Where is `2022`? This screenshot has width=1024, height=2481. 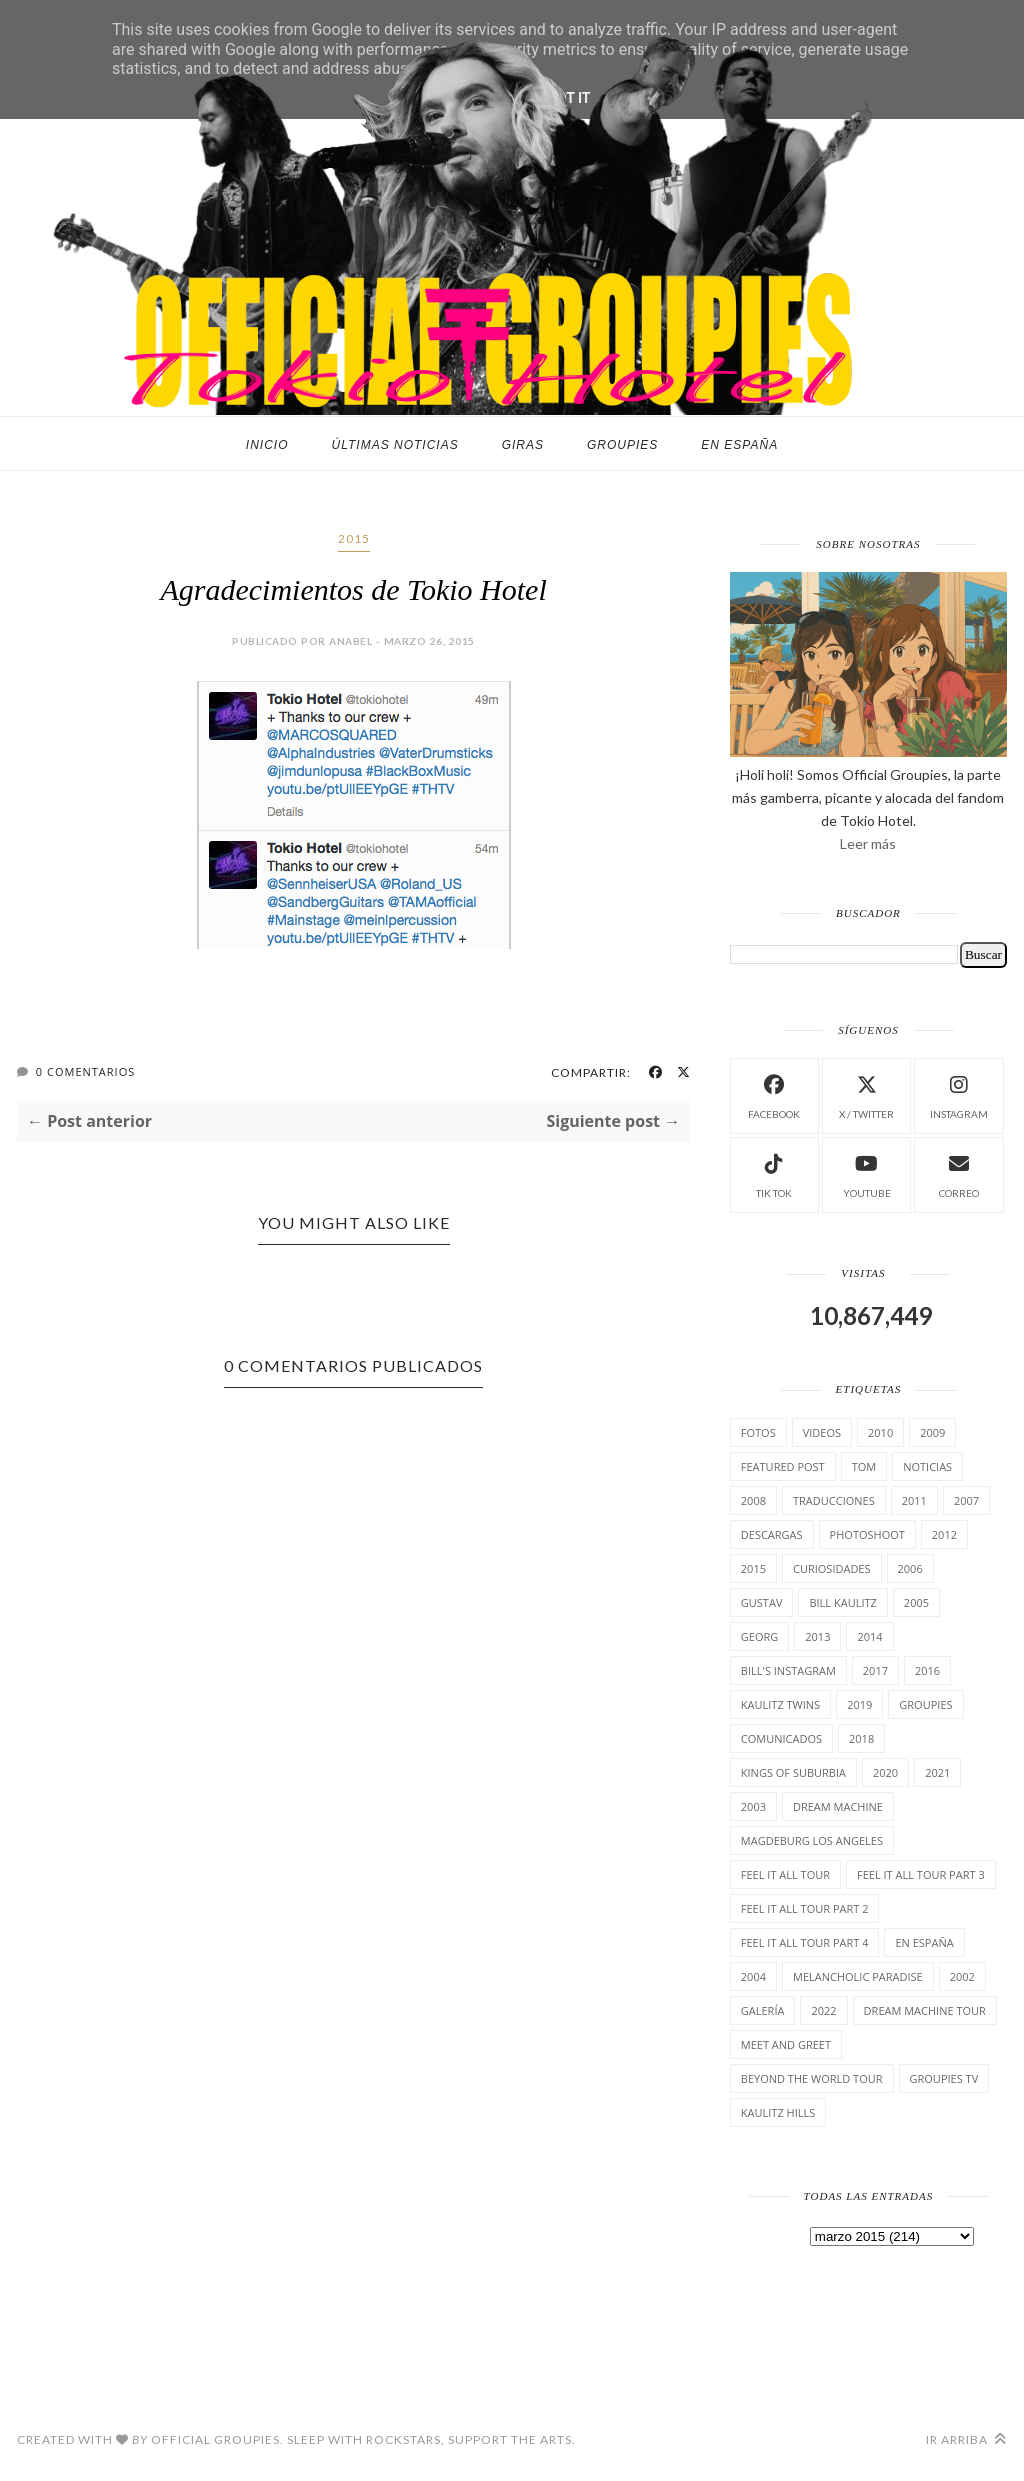
2022 is located at coordinates (823, 2010).